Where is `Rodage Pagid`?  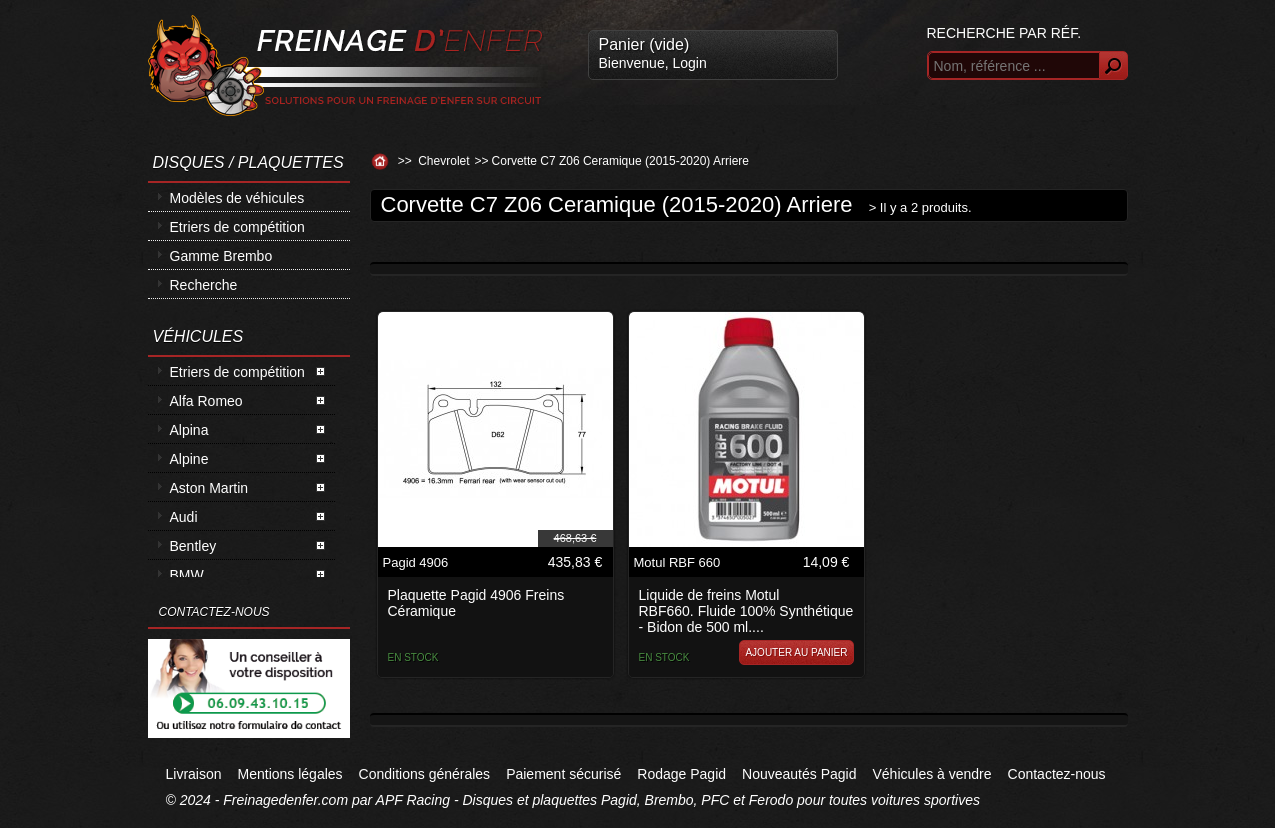 Rodage Pagid is located at coordinates (681, 774).